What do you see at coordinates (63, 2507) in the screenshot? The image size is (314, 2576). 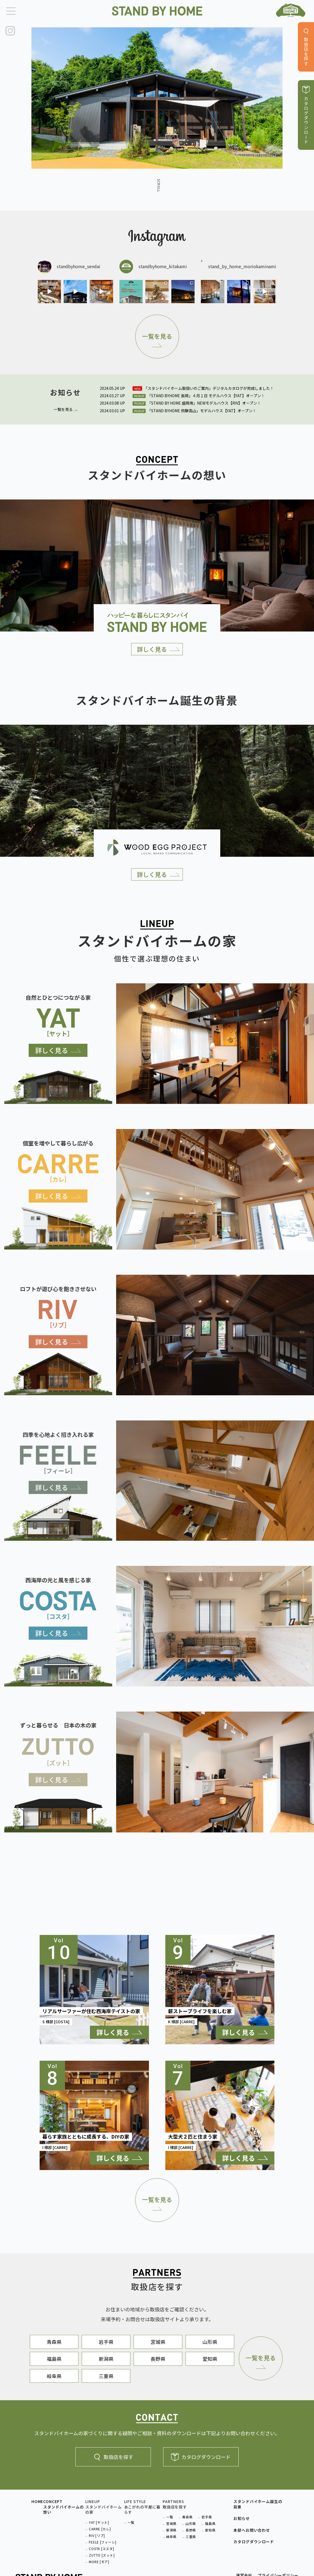 I see `CONCEPTスタンドバイホームの想い` at bounding box center [63, 2507].